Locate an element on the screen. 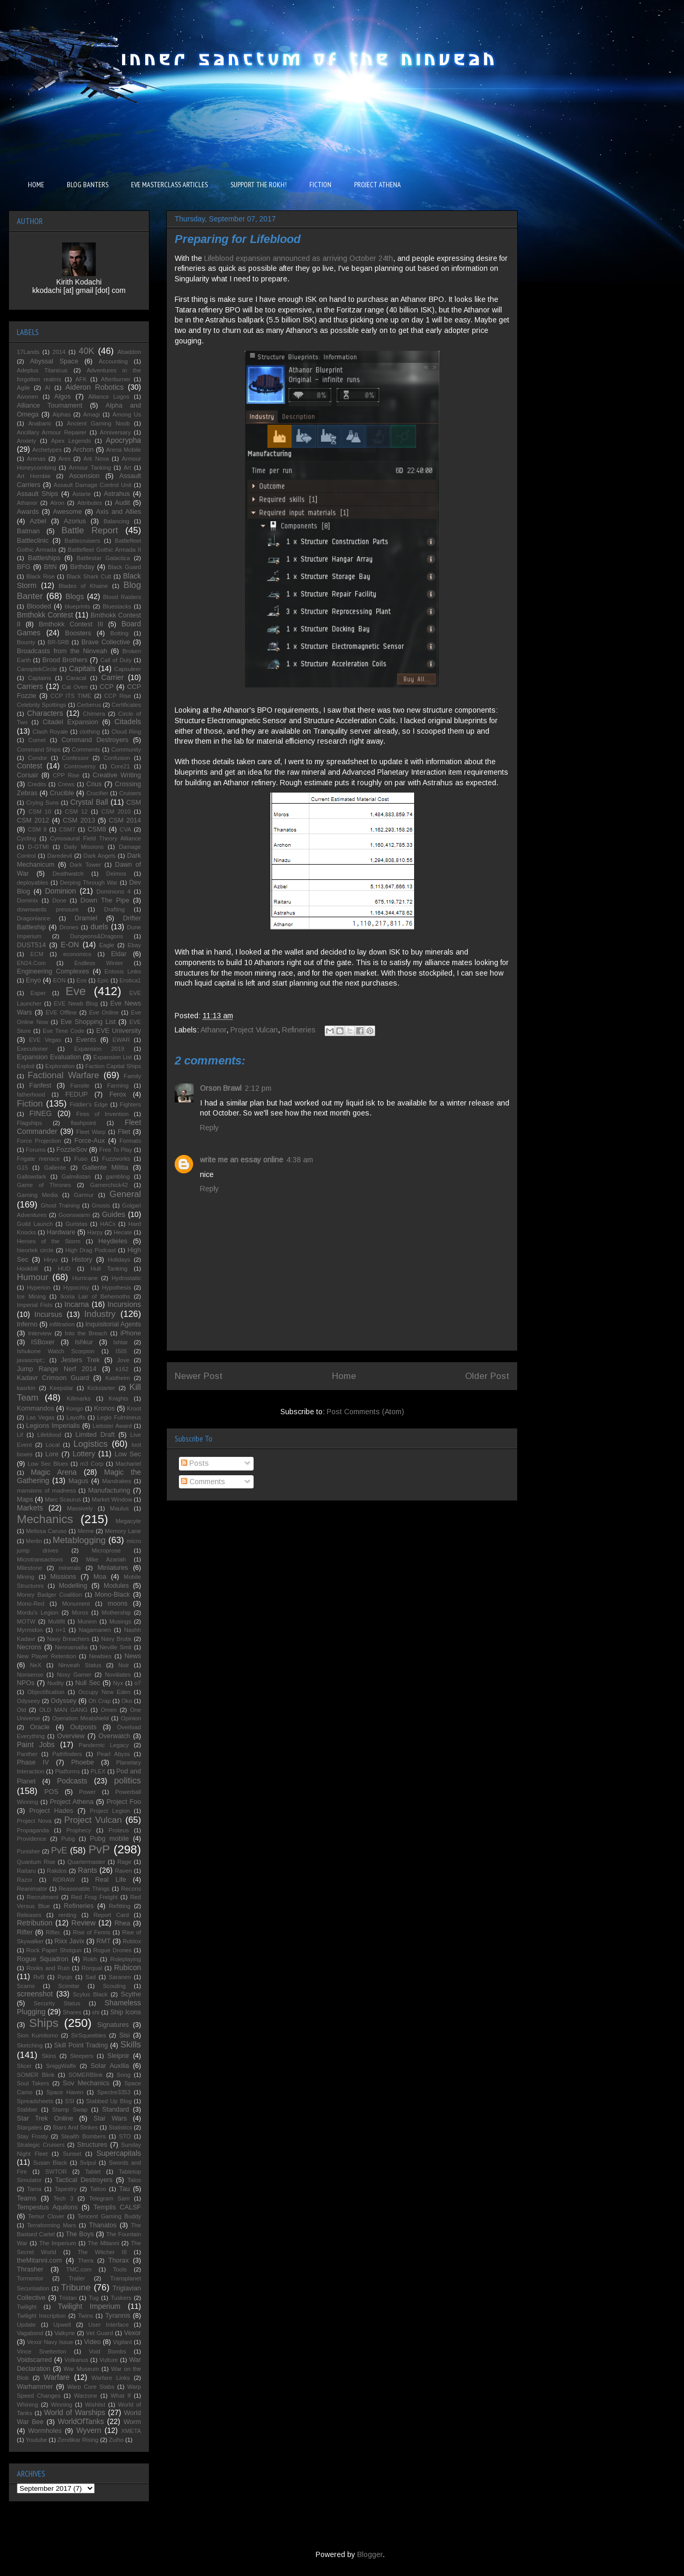  Broadcasts from the Ninveah is located at coordinates (62, 651).